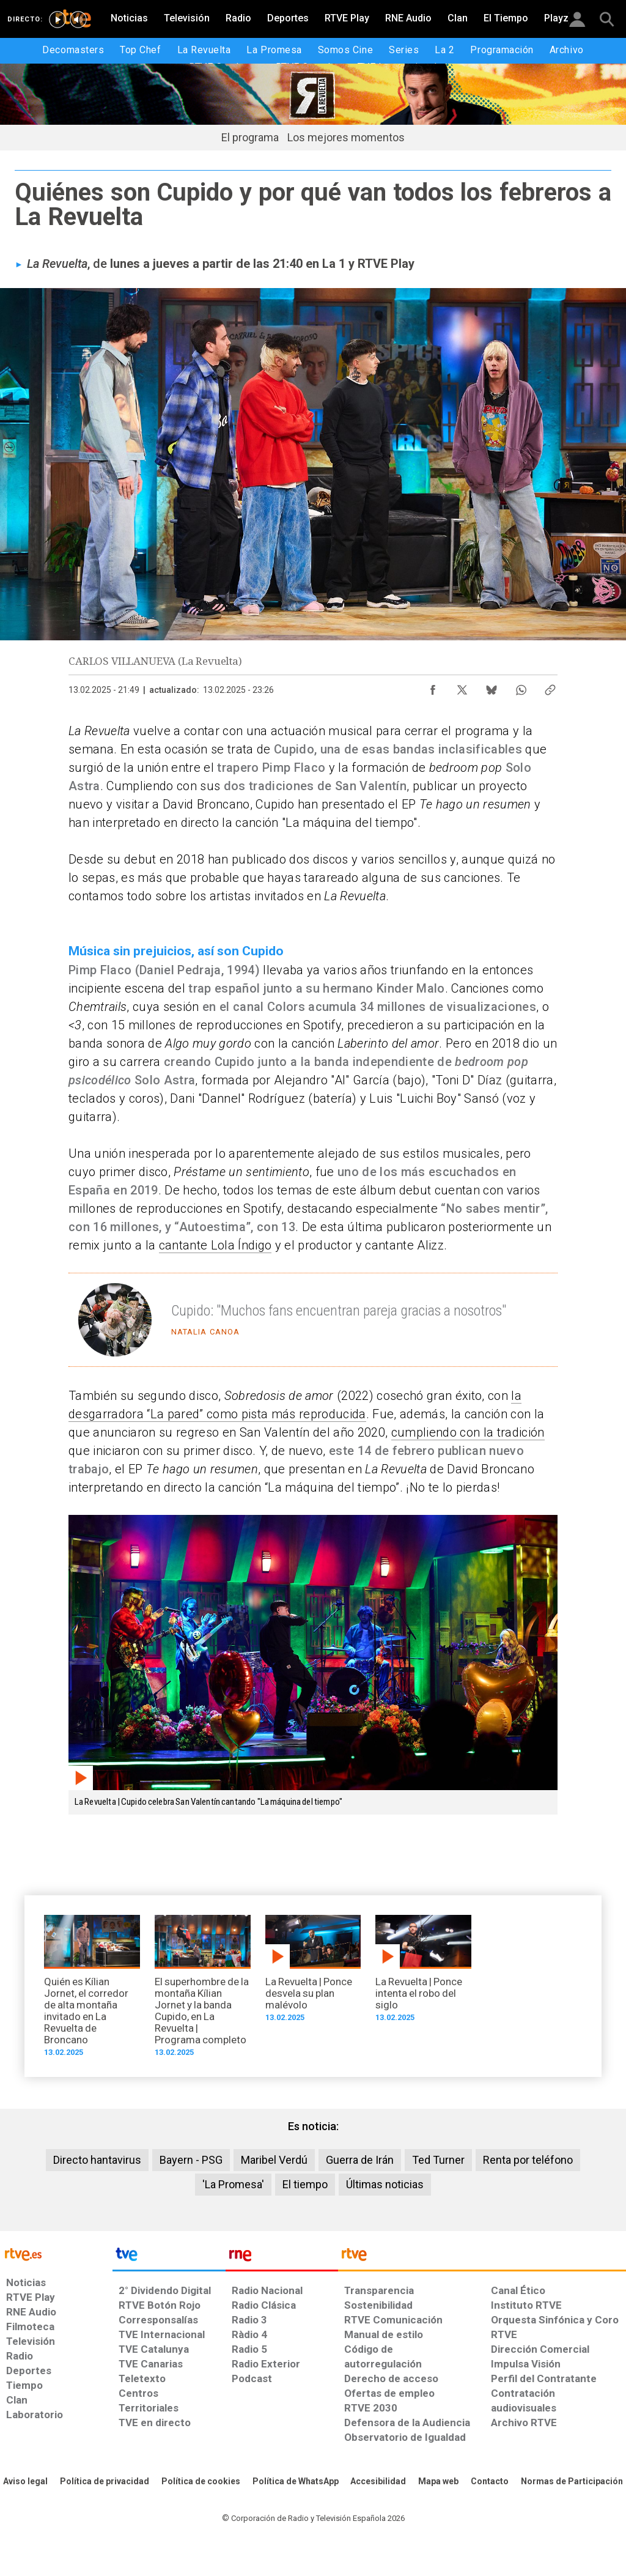 The height and width of the screenshot is (2576, 626). Describe the element at coordinates (528, 2159) in the screenshot. I see `Renta por teléfono` at that location.